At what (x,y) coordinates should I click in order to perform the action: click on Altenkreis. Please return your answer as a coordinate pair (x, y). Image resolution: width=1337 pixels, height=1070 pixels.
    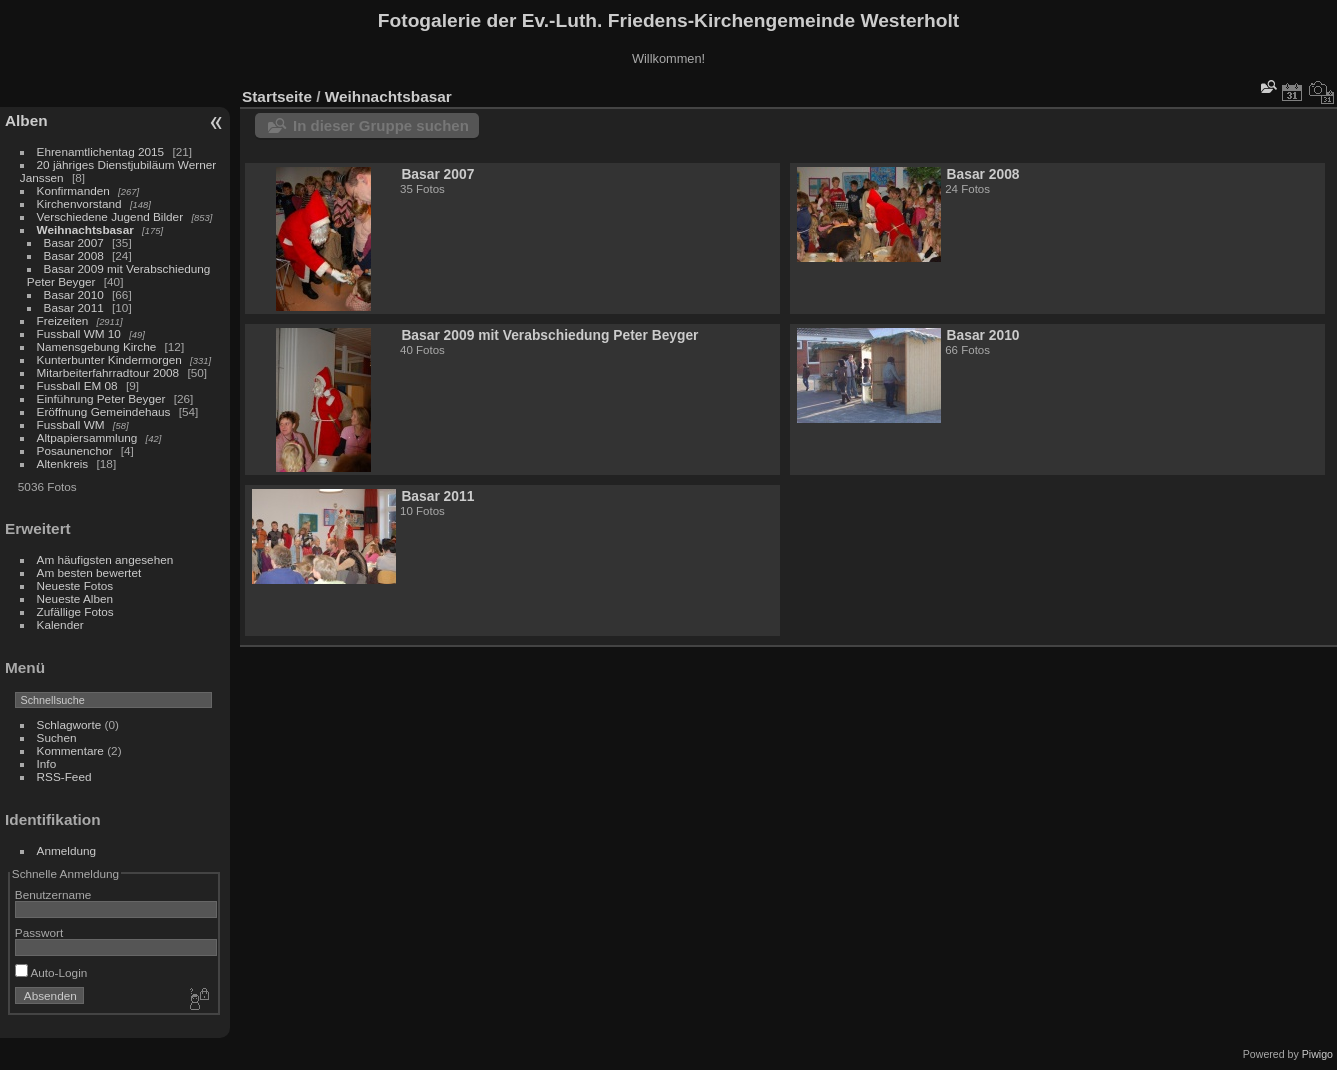
    Looking at the image, I should click on (63, 463).